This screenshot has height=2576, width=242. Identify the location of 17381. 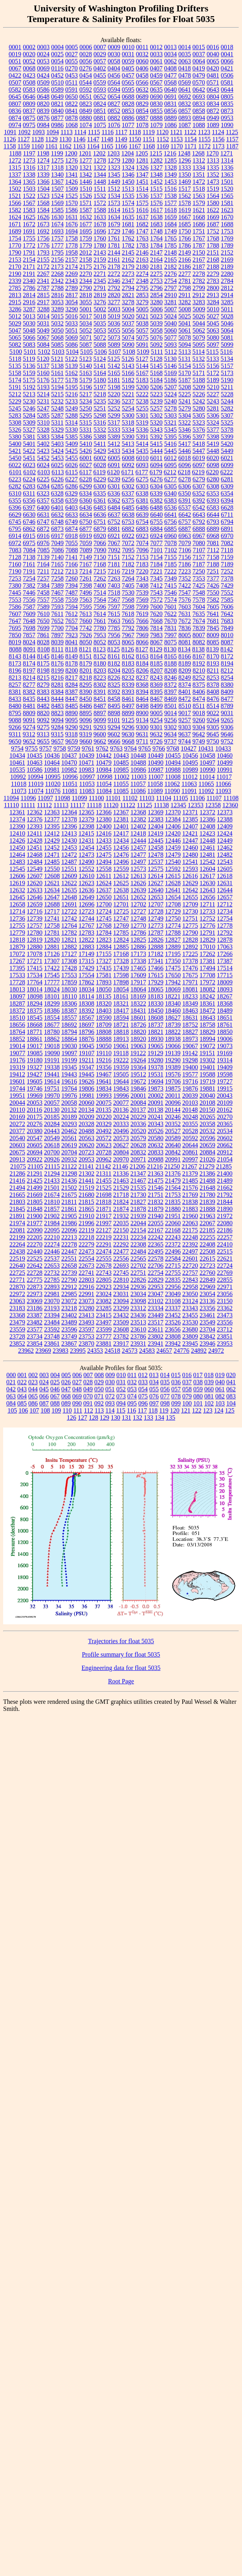
(207, 961).